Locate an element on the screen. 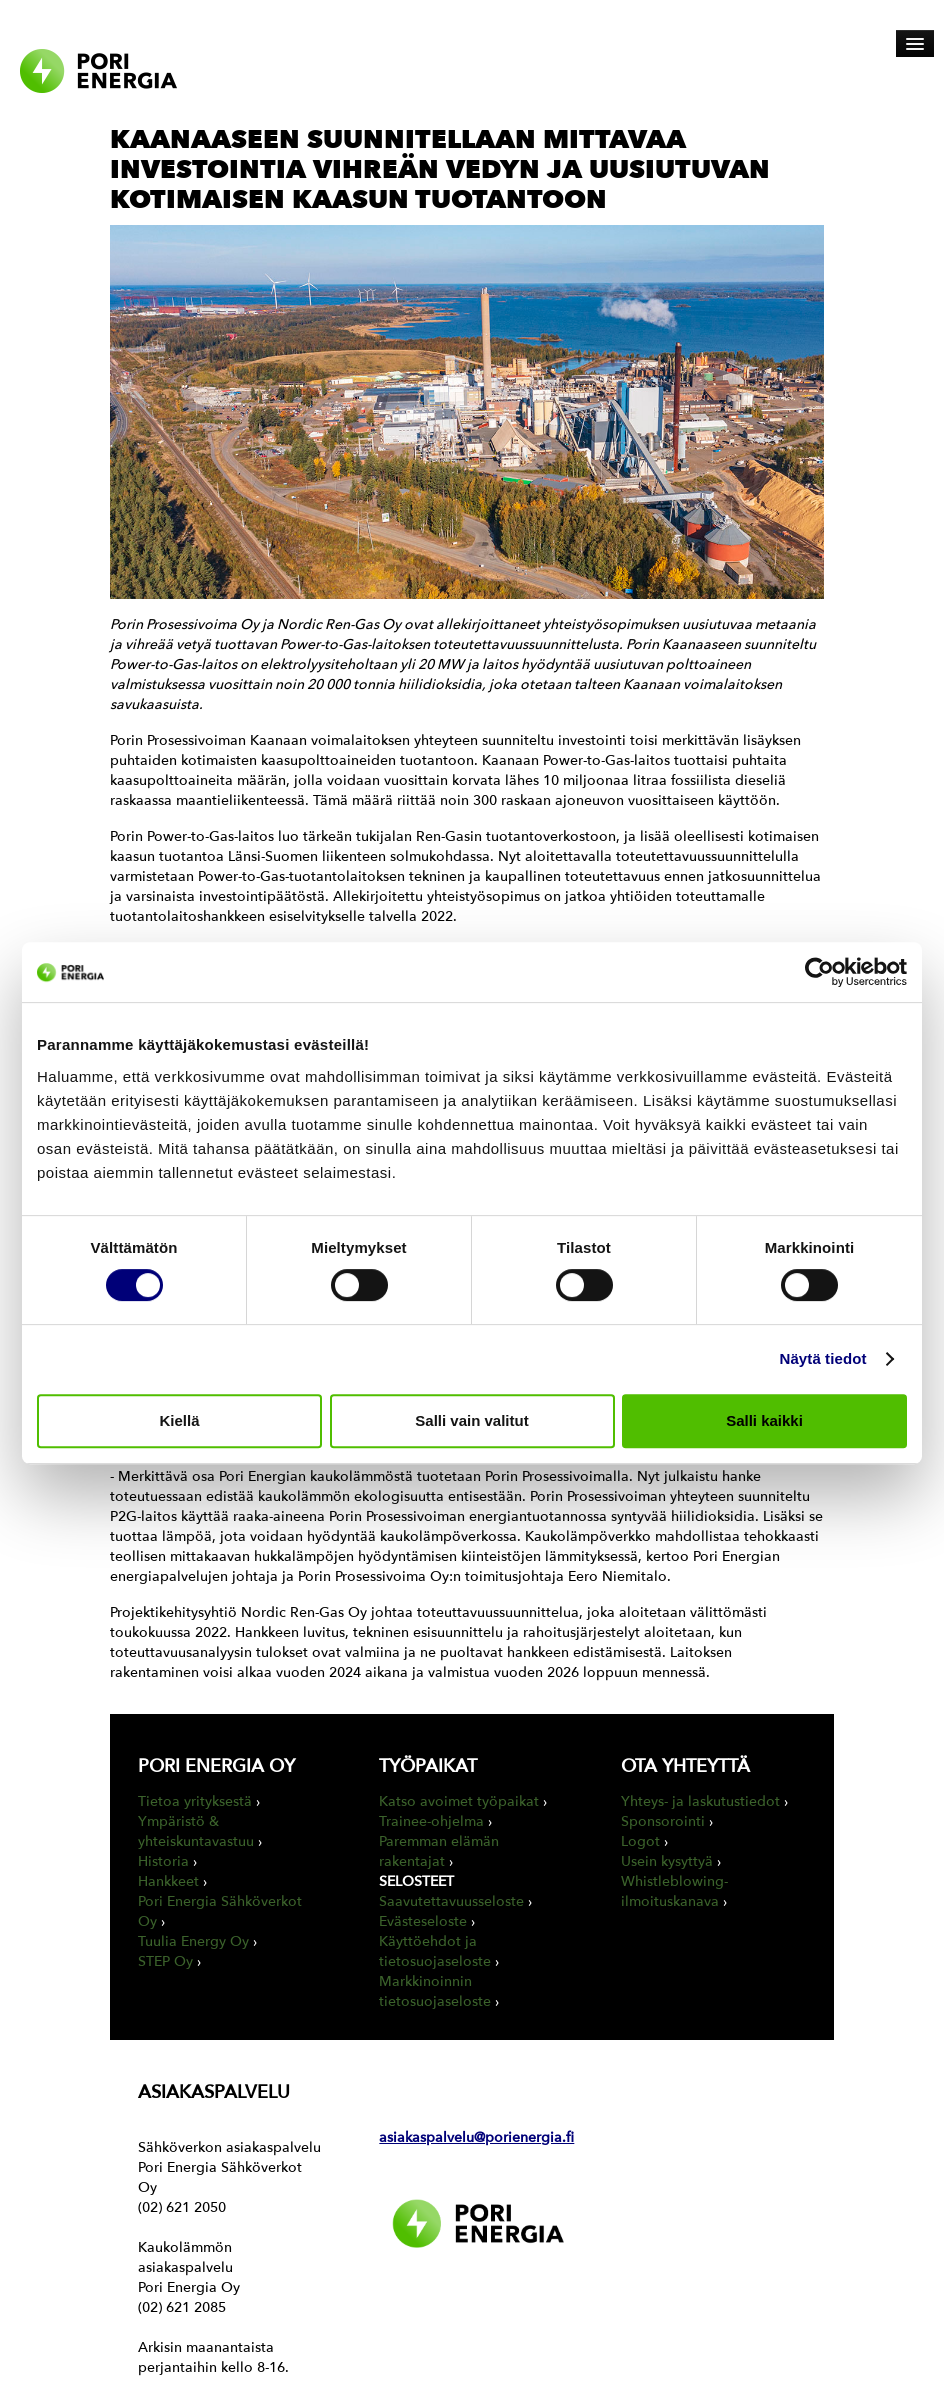  Ympäristö & yhteiskuntavastuu is located at coordinates (196, 1831).